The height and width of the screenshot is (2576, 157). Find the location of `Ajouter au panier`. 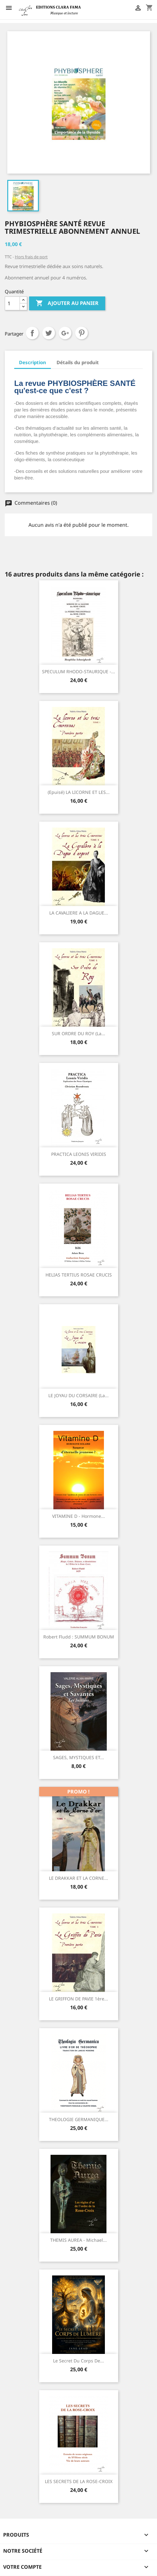

Ajouter au panier is located at coordinates (67, 303).